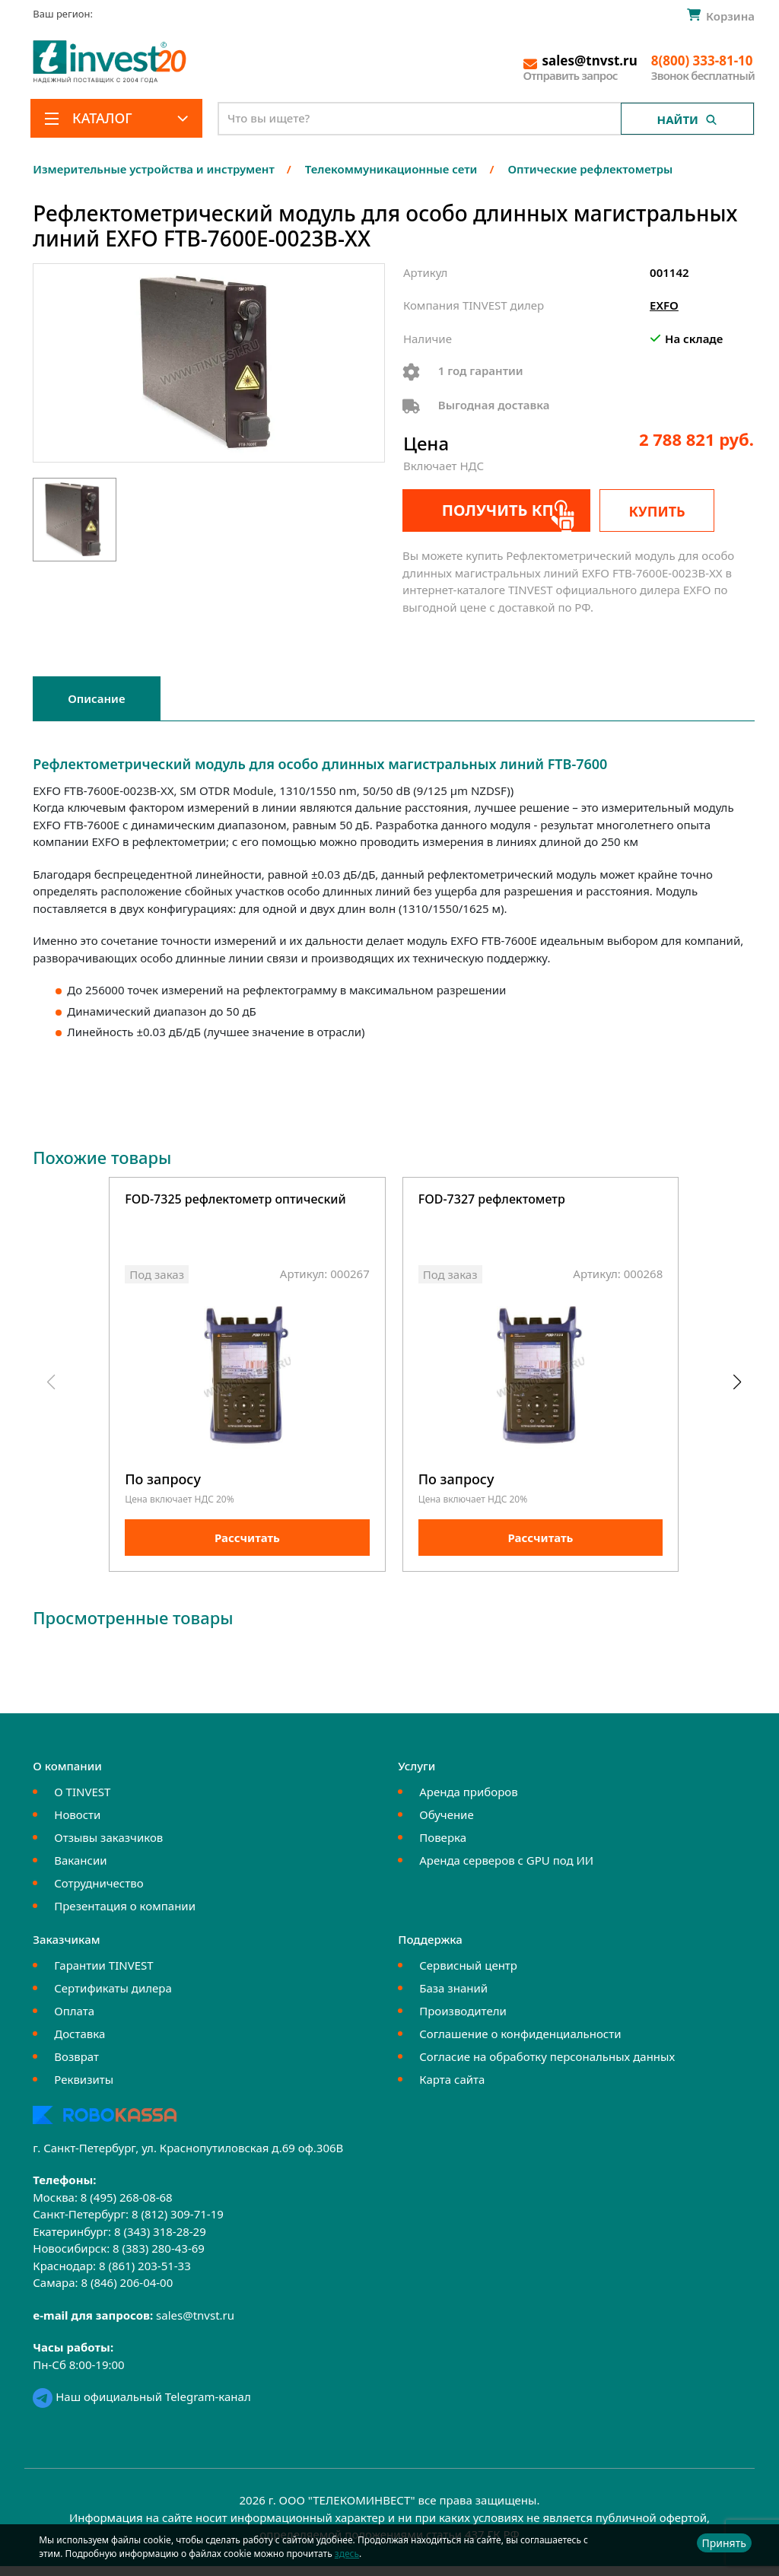  Describe the element at coordinates (520, 2043) in the screenshot. I see `Соглашение о конфиденциальности` at that location.